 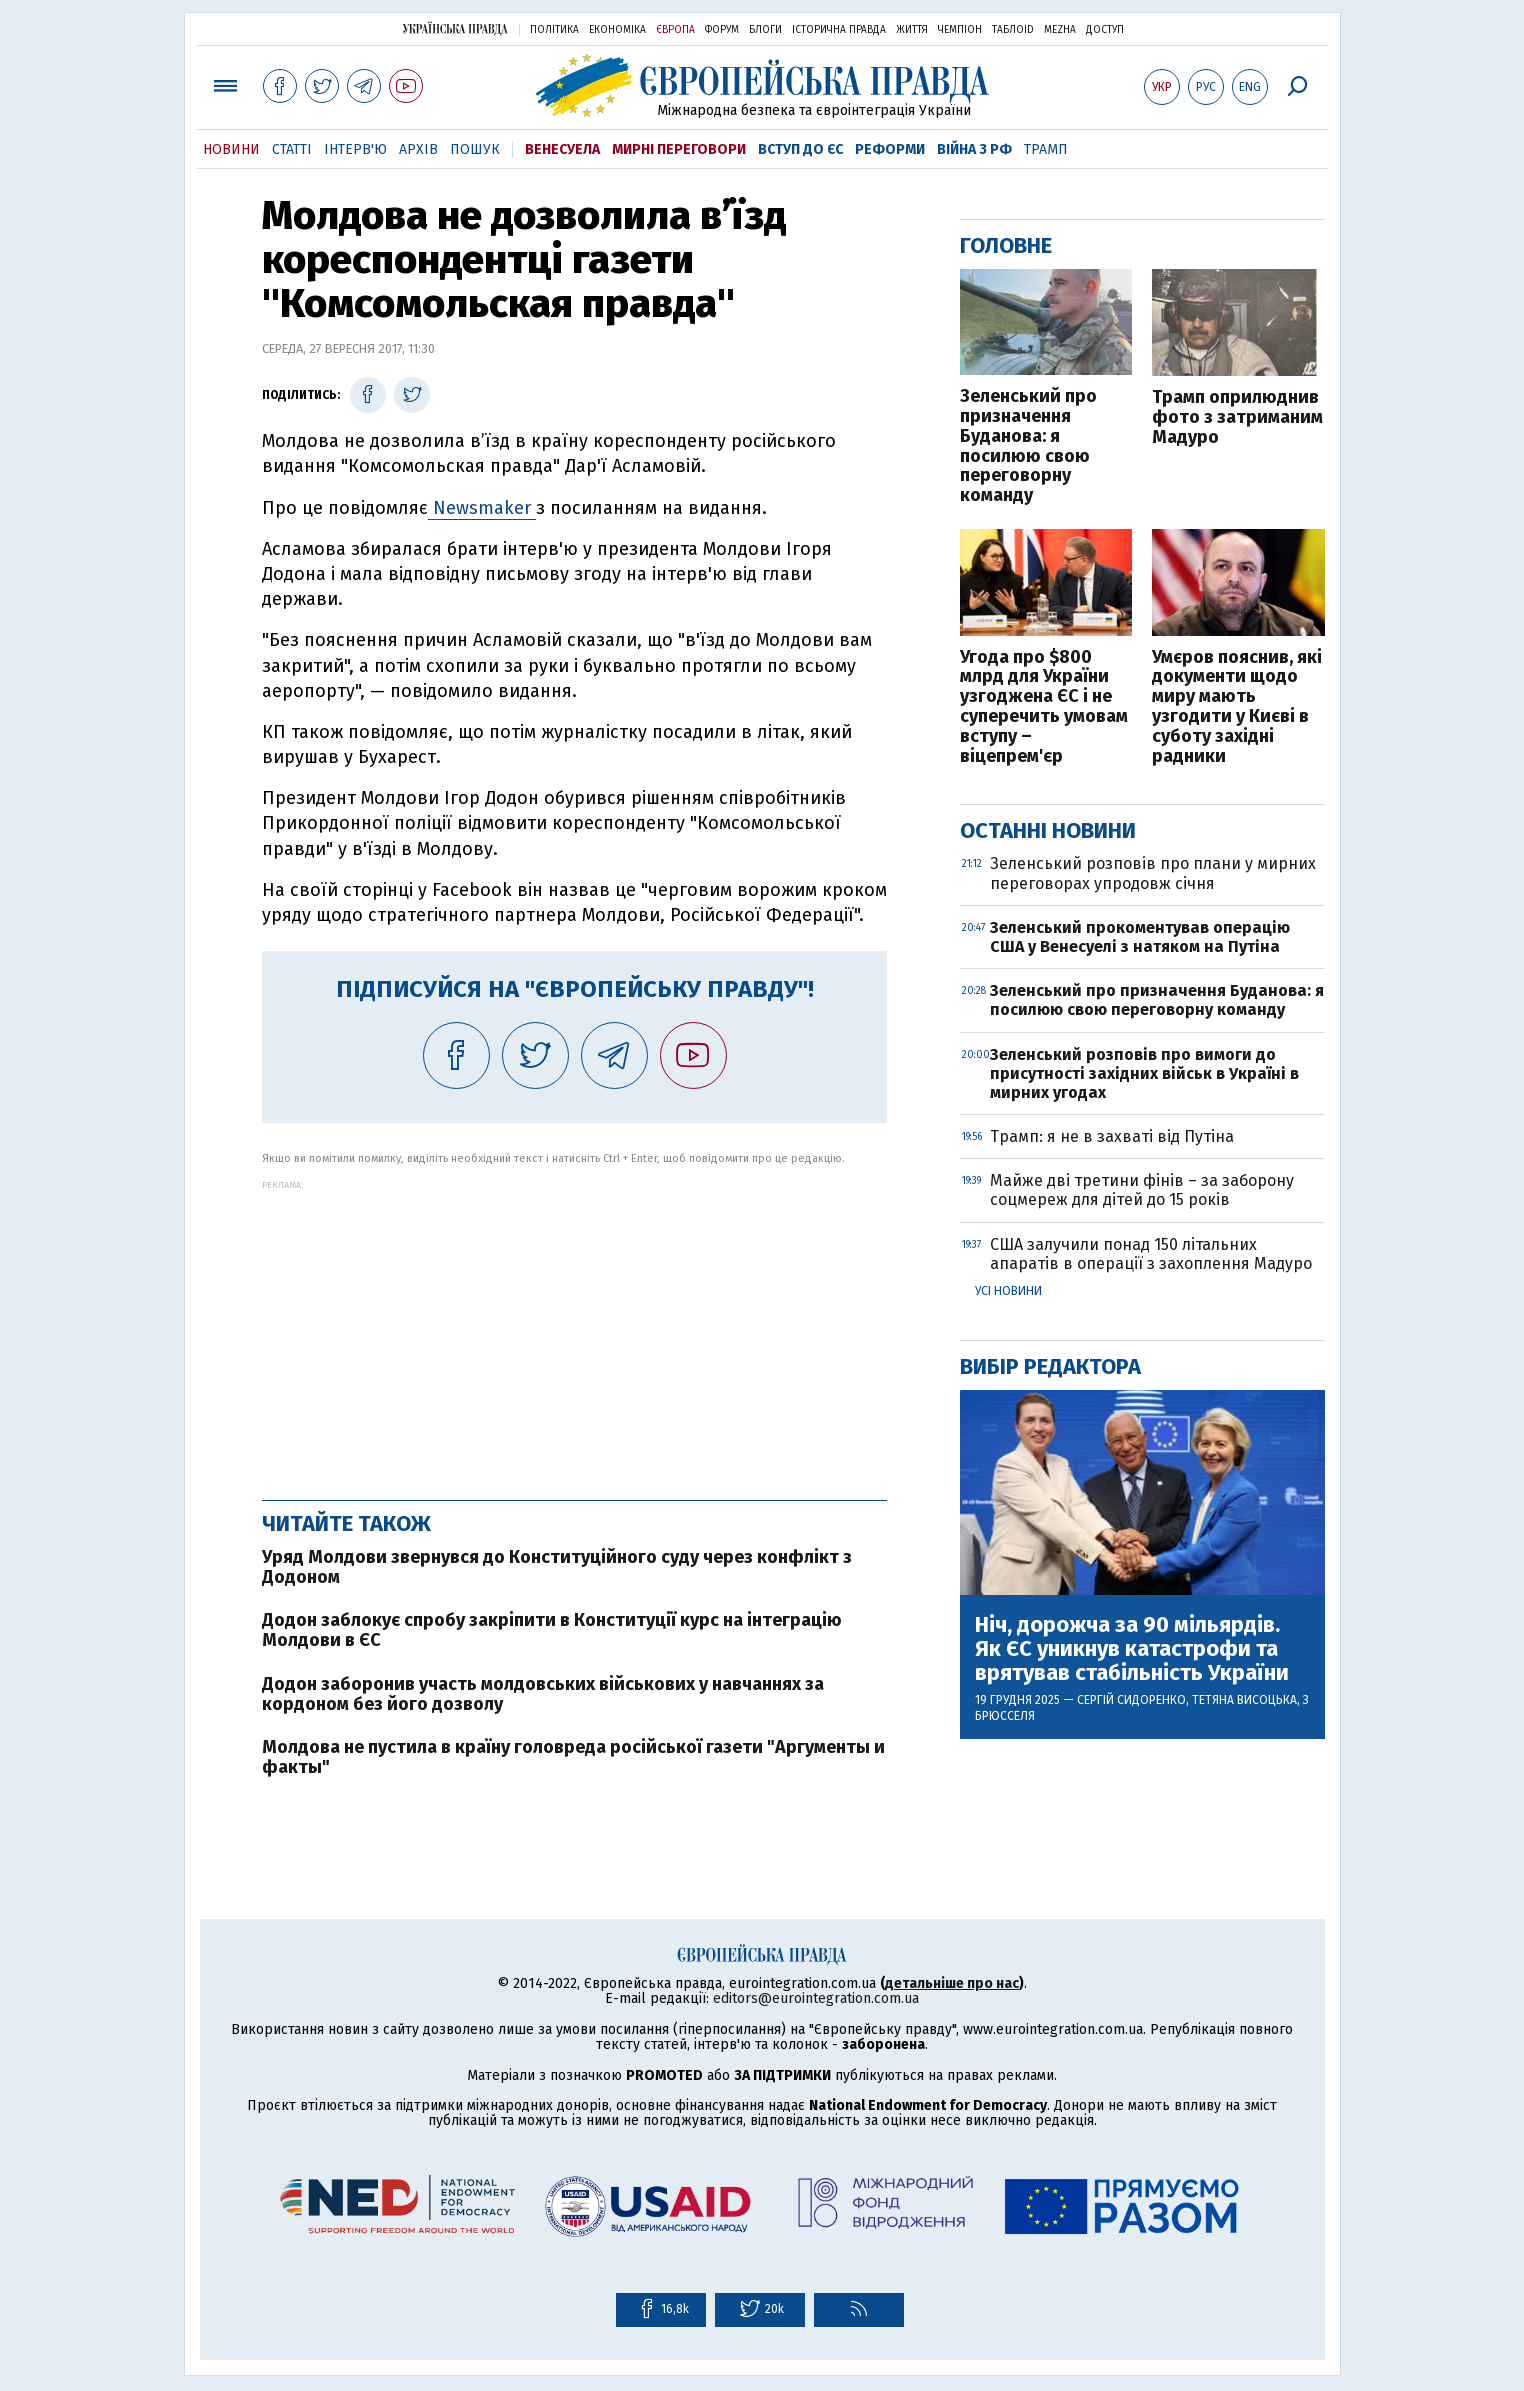 I want to click on США залучили понад 150 літальних апаратів в операції з захоплення Мадуро, so click(x=1151, y=1254).